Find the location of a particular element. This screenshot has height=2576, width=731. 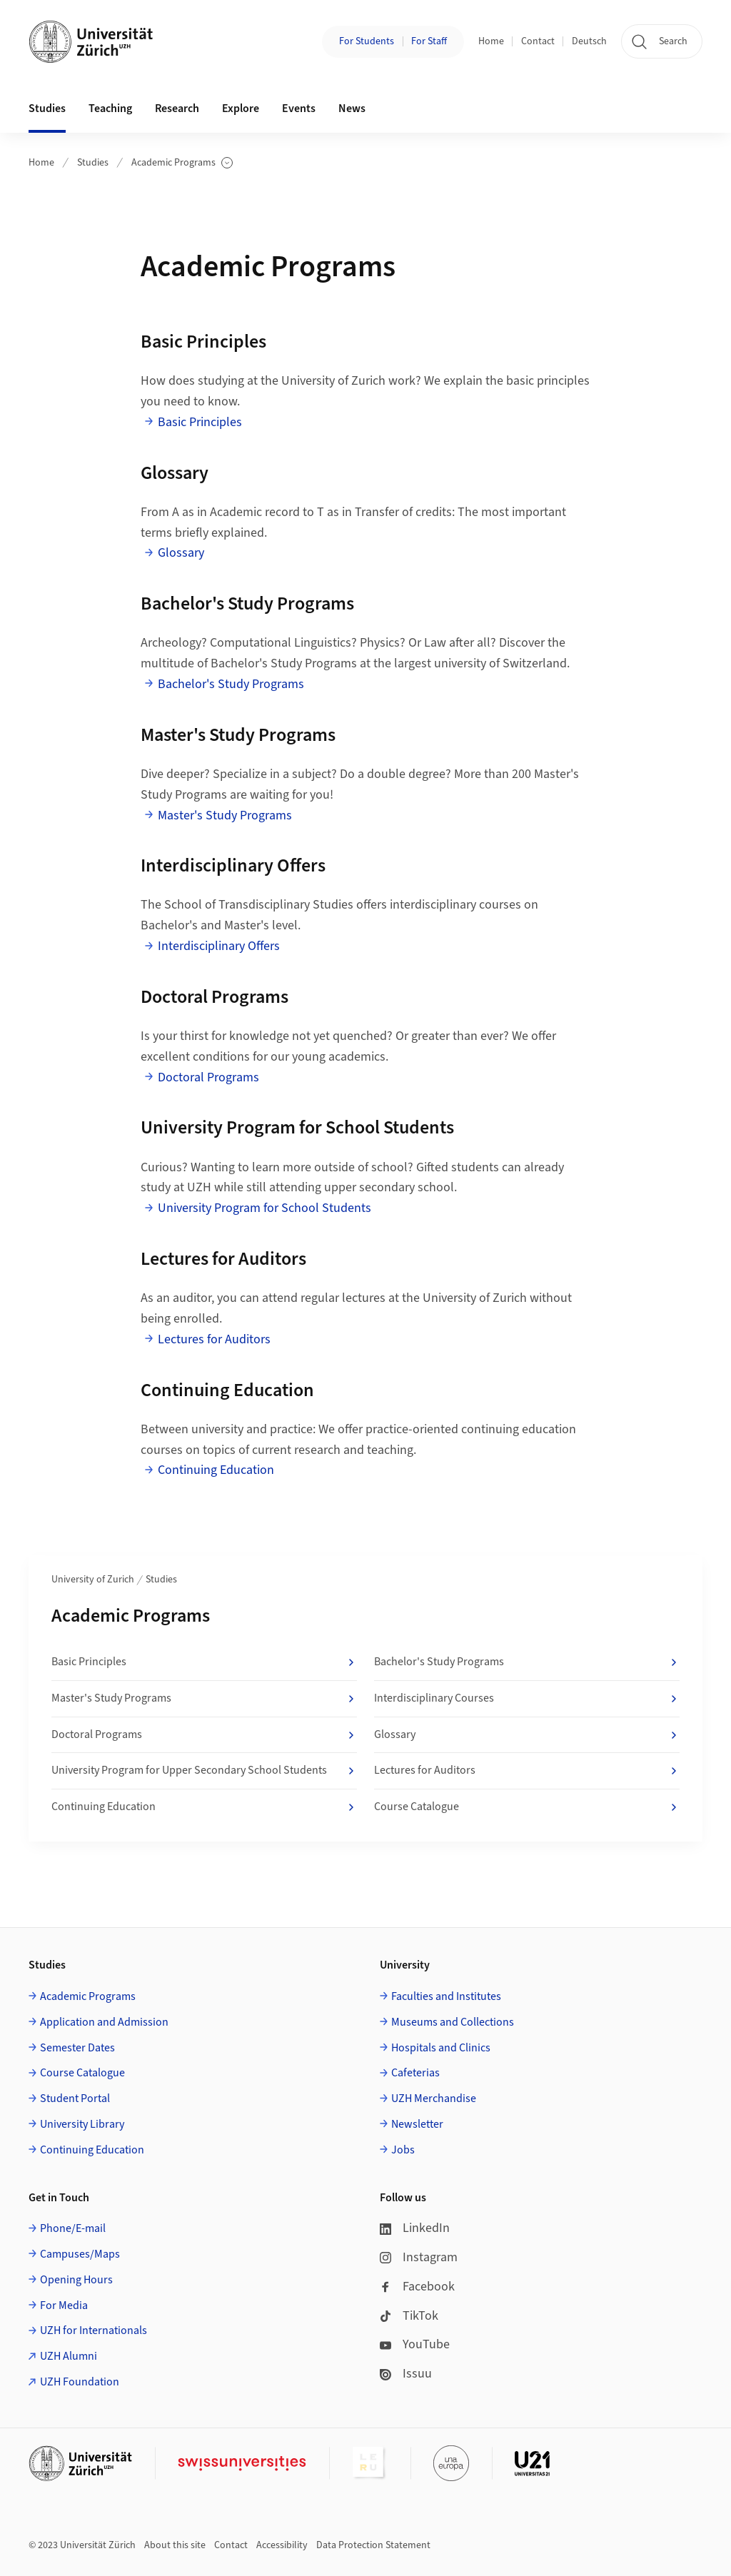

Interdisciplinary Courses is located at coordinates (527, 1698).